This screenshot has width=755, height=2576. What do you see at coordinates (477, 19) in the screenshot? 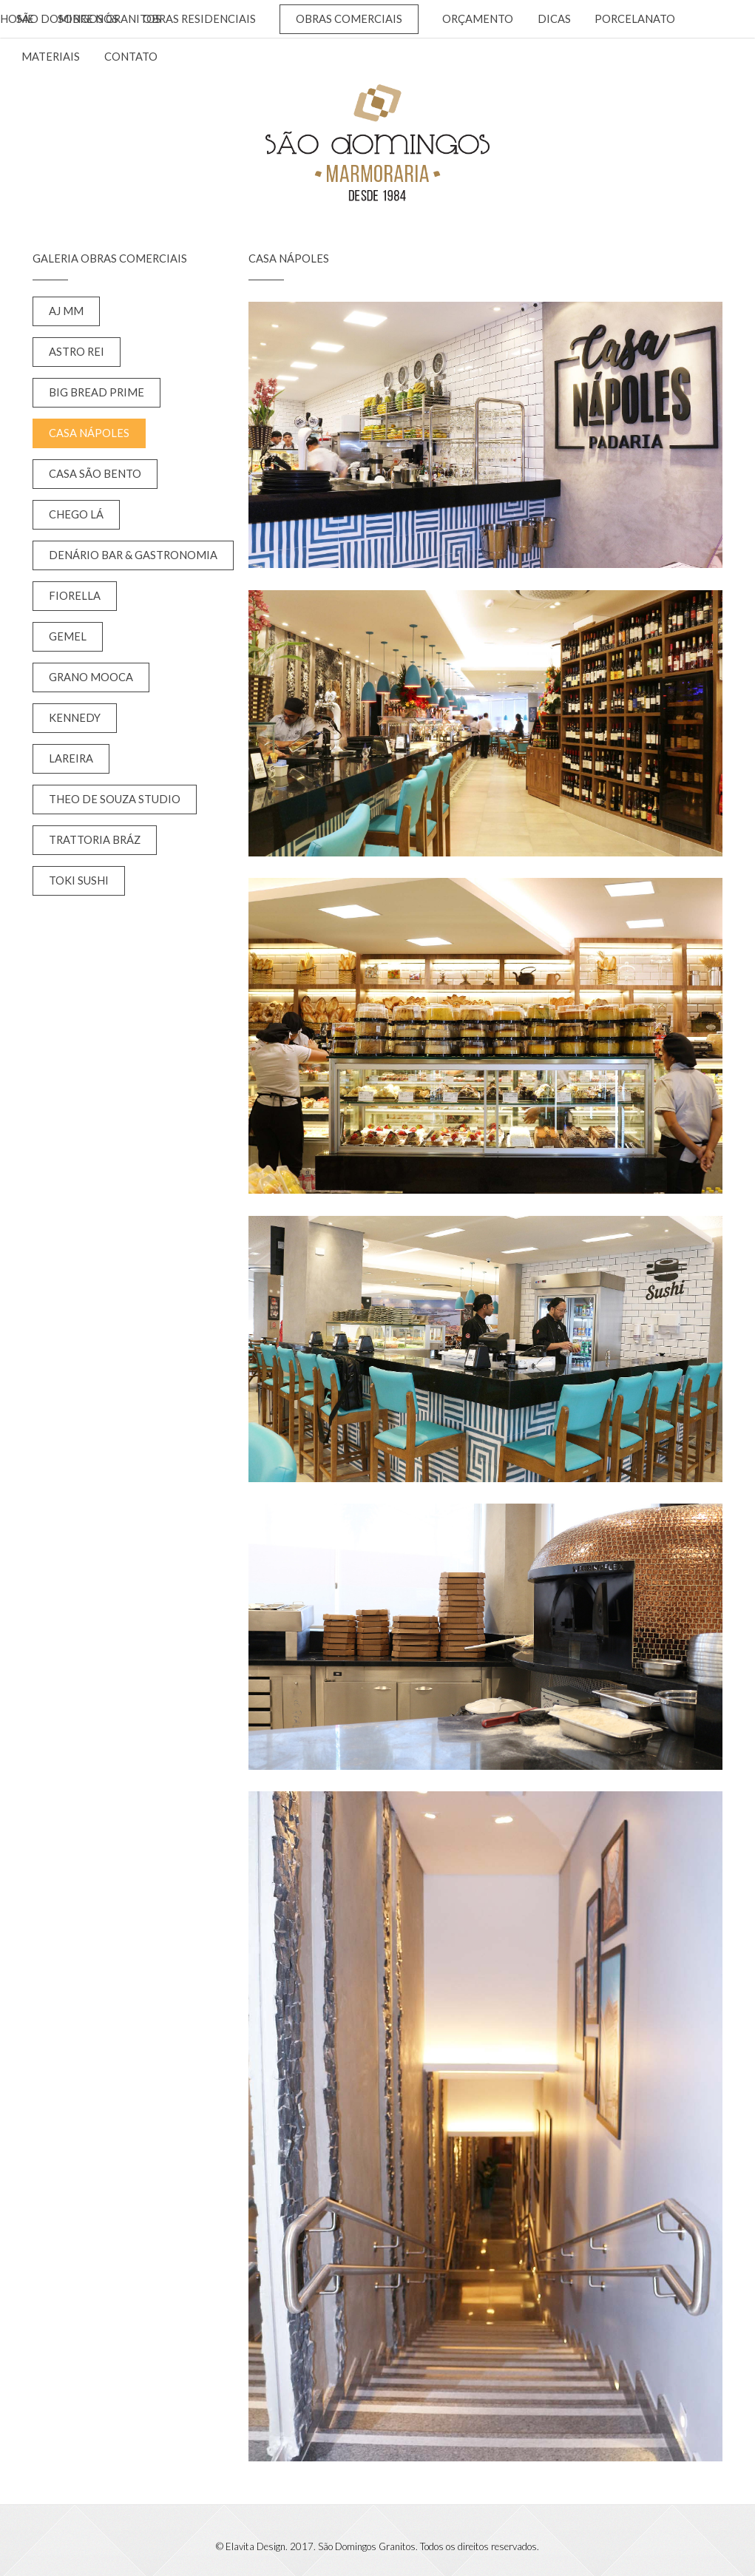
I see `Orçamento` at bounding box center [477, 19].